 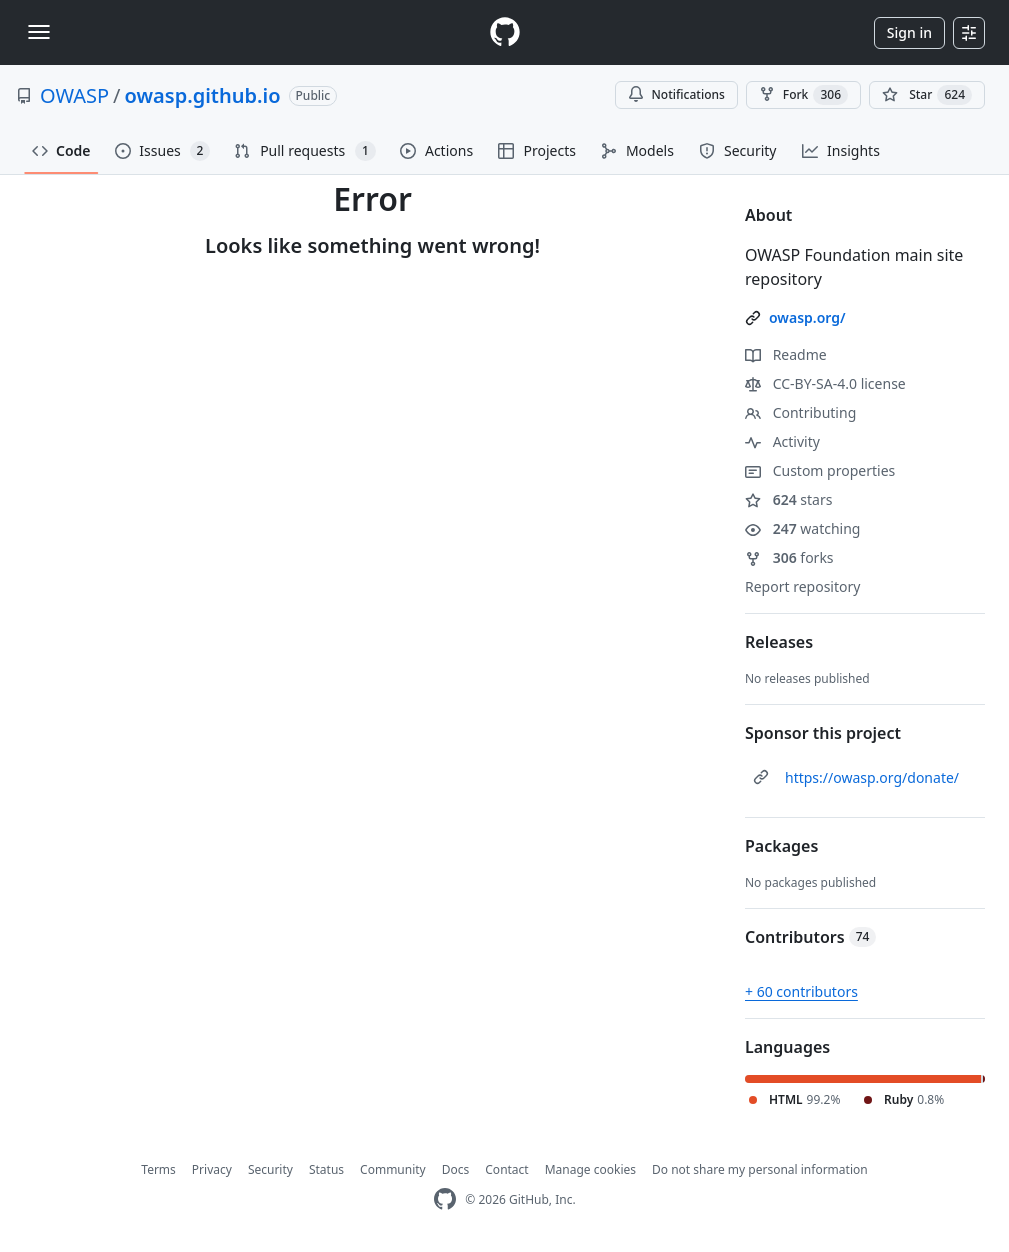 What do you see at coordinates (676, 94) in the screenshot?
I see `Notifications [You must be signed in to change notification settings]` at bounding box center [676, 94].